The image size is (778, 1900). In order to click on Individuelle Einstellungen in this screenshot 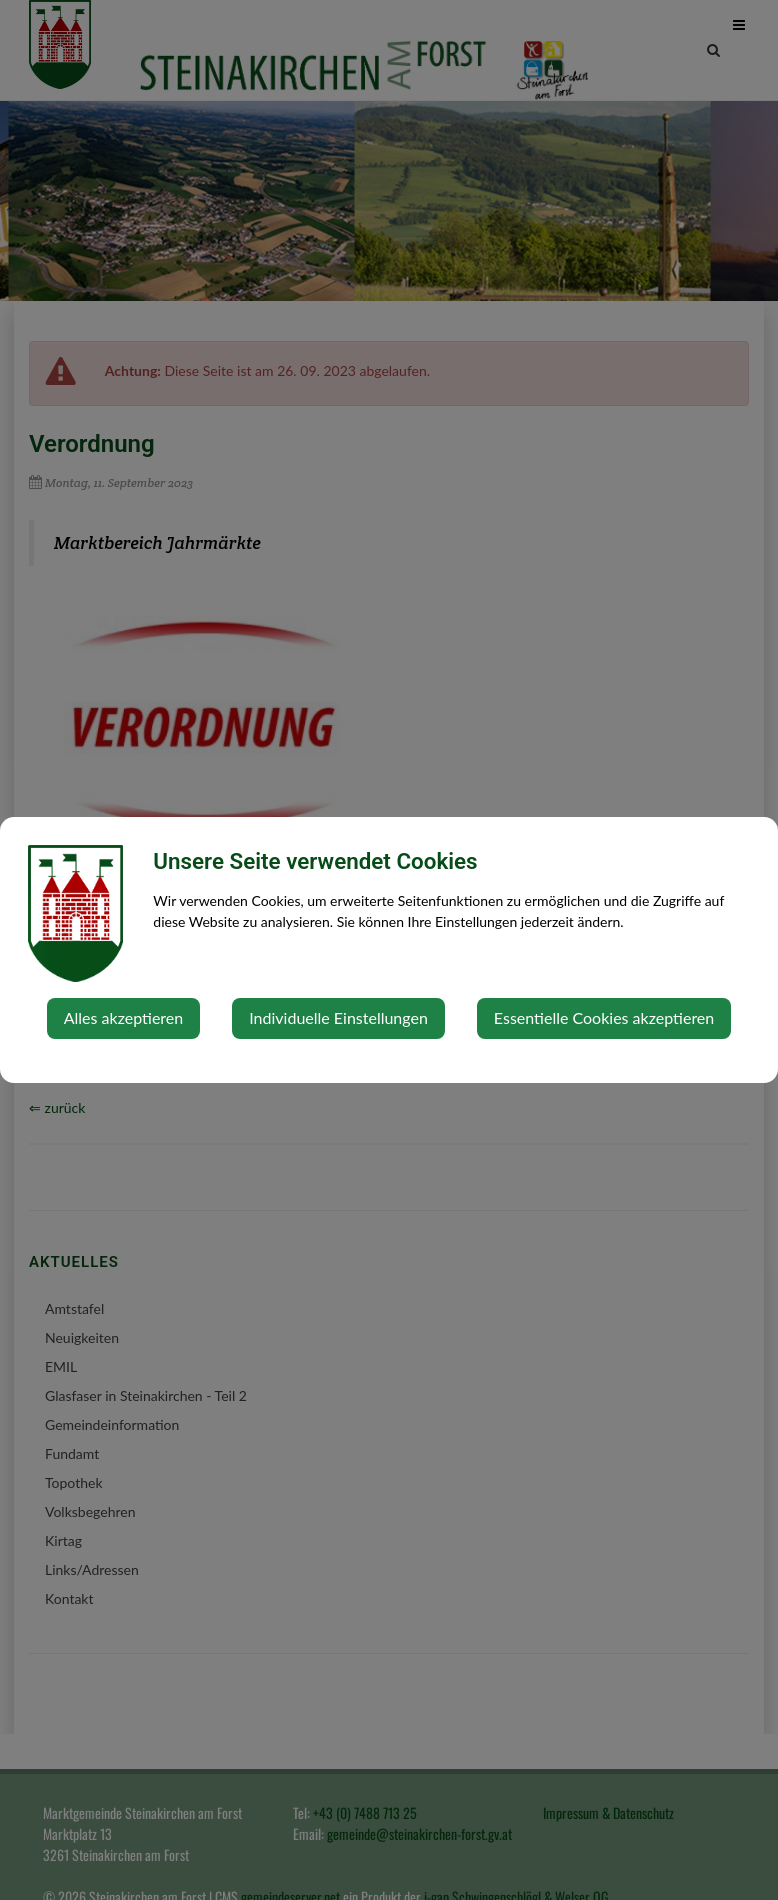, I will do `click(338, 1017)`.